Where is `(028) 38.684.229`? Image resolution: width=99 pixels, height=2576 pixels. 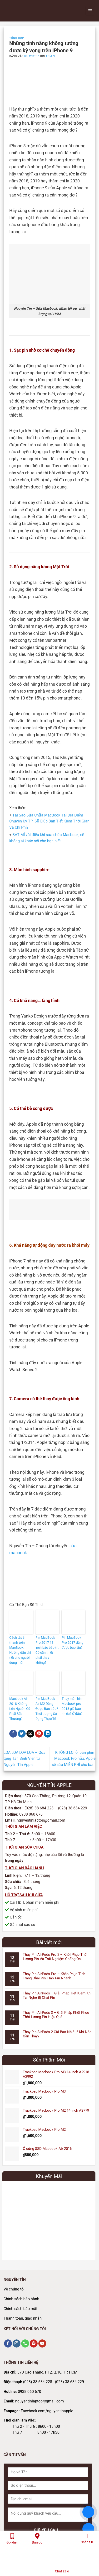 (028) 38.684.229 is located at coordinates (69, 2382).